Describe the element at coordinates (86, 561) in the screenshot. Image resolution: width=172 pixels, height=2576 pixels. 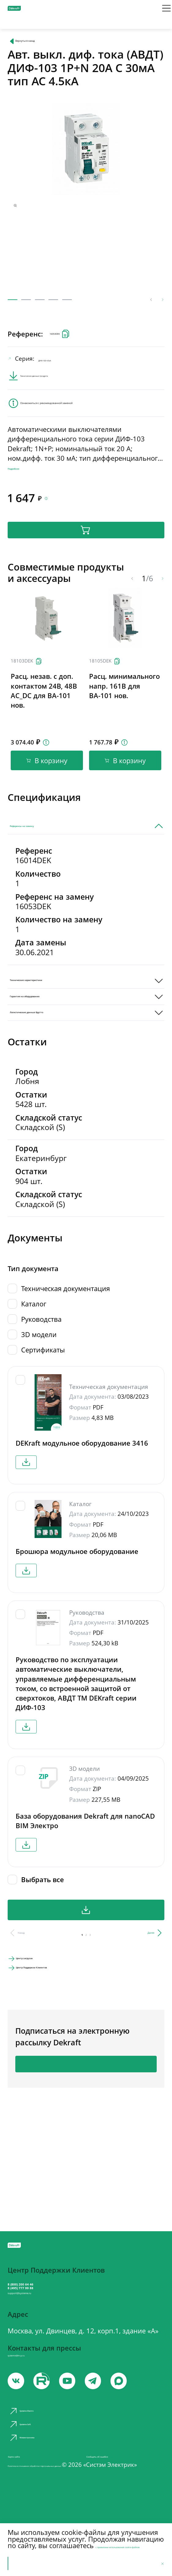
I see `В корзину` at that location.